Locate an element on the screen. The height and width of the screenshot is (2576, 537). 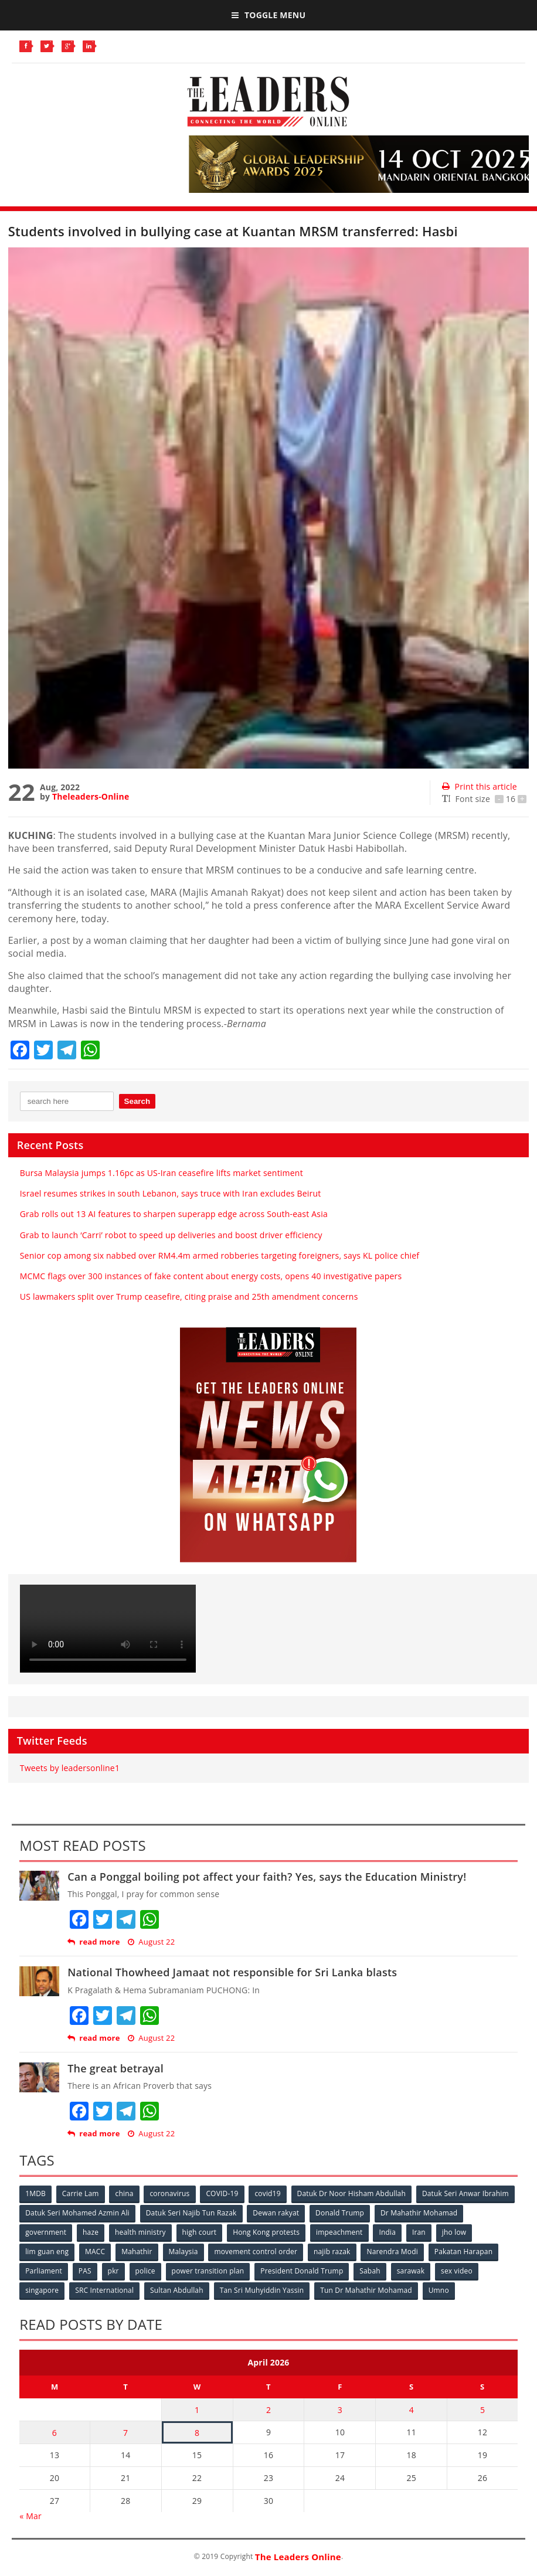
jho low [jho low (53 items)] is located at coordinates (454, 2232).